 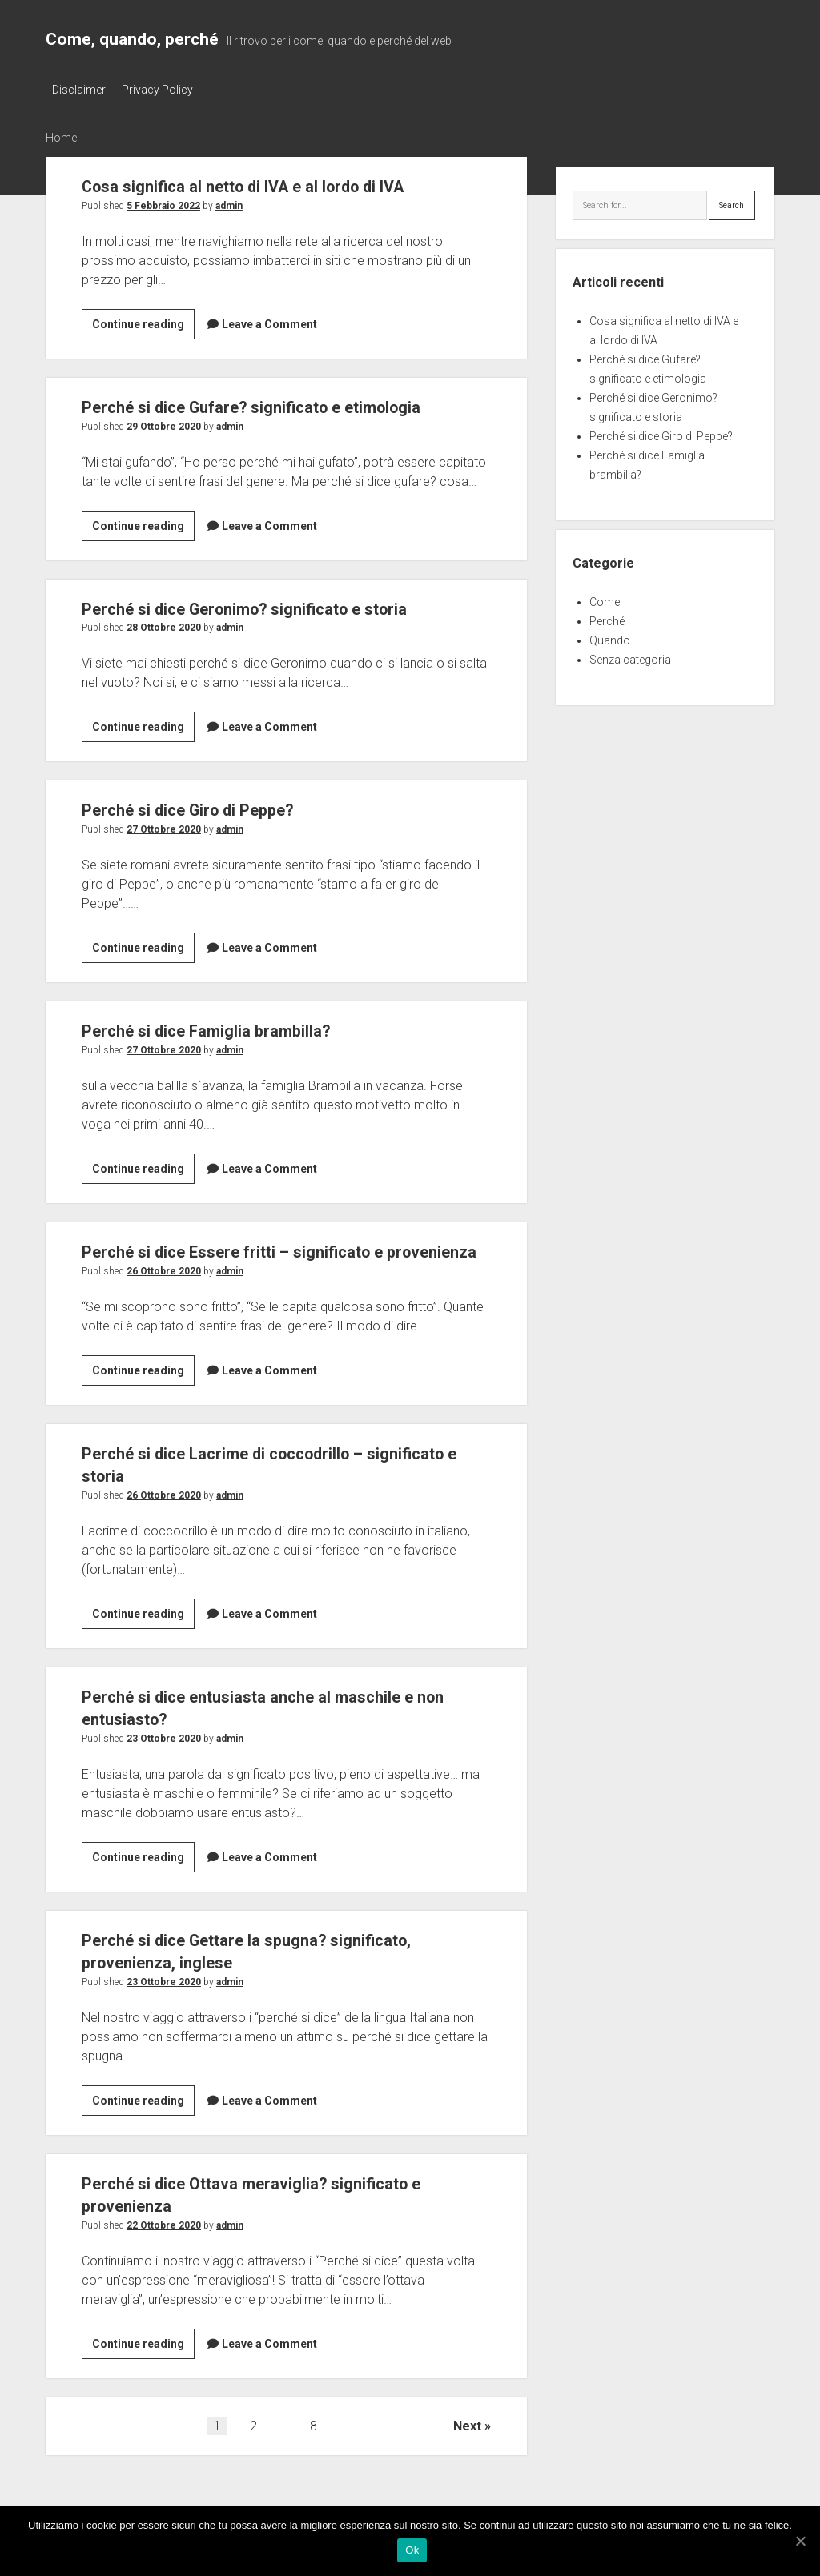 I want to click on Perché si dice Gufare? significato e etimologia, so click(x=260, y=404).